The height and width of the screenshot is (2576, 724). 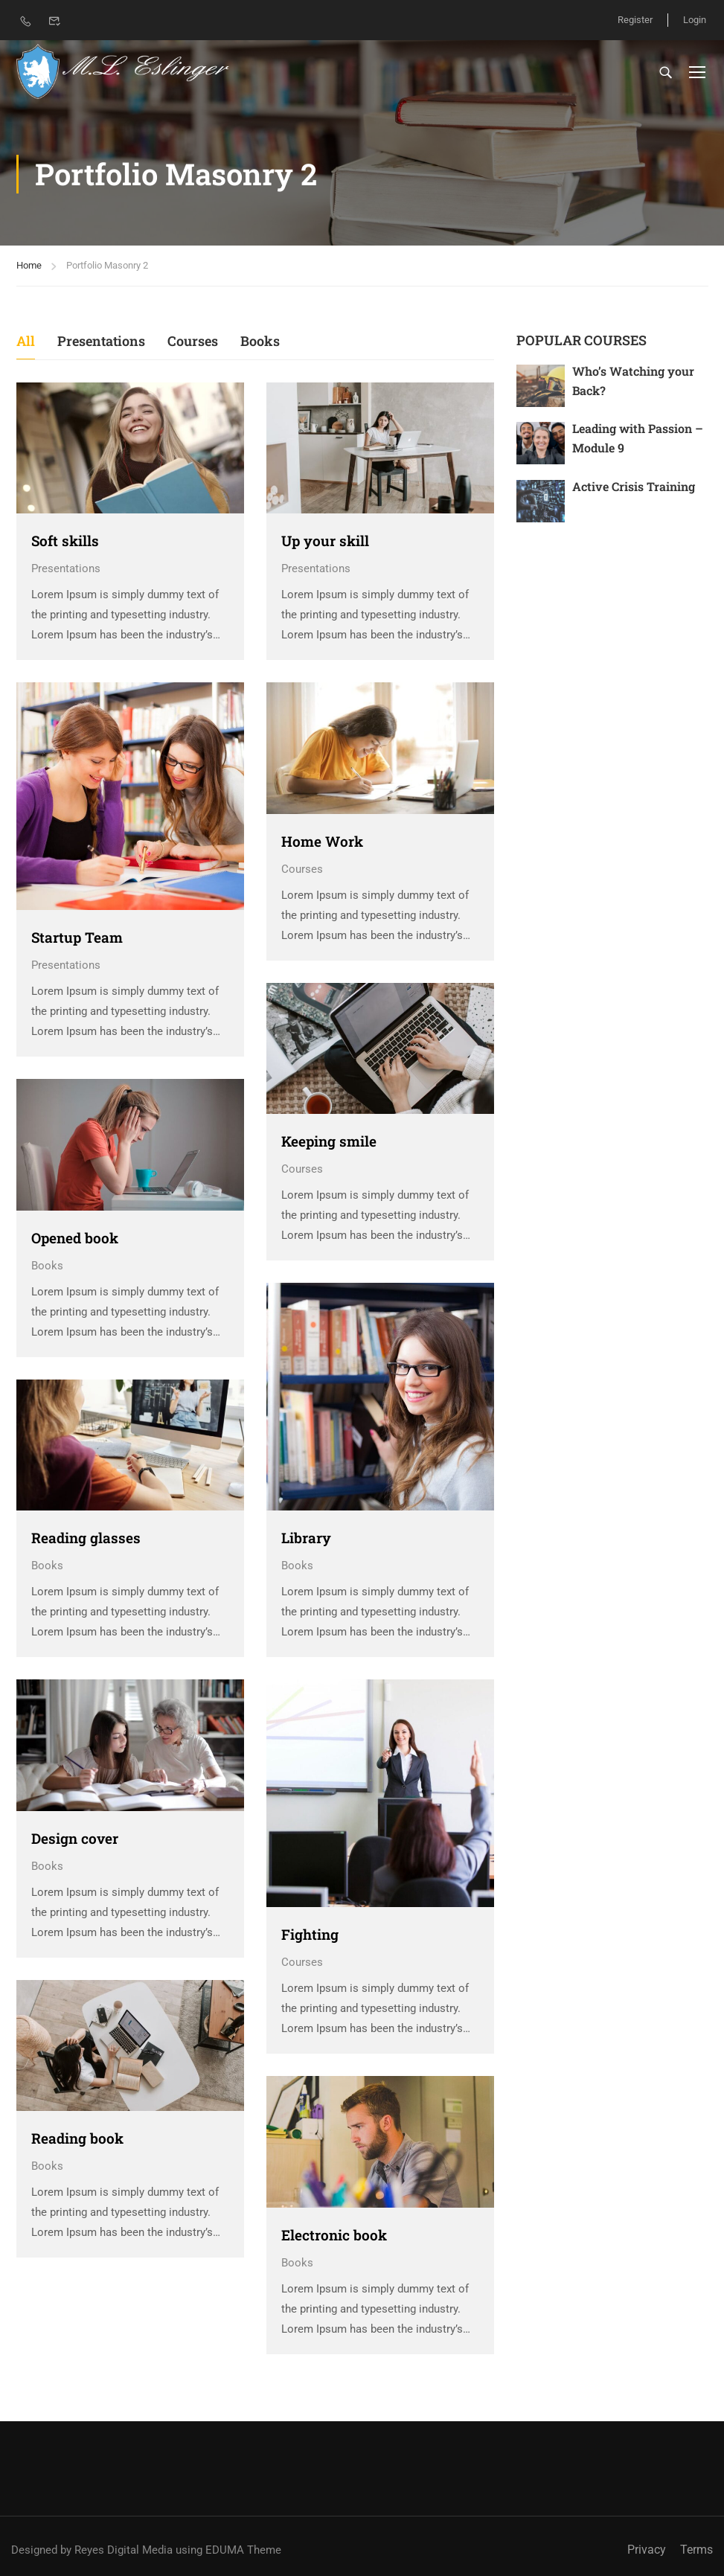 What do you see at coordinates (633, 486) in the screenshot?
I see `Active Crisis Training` at bounding box center [633, 486].